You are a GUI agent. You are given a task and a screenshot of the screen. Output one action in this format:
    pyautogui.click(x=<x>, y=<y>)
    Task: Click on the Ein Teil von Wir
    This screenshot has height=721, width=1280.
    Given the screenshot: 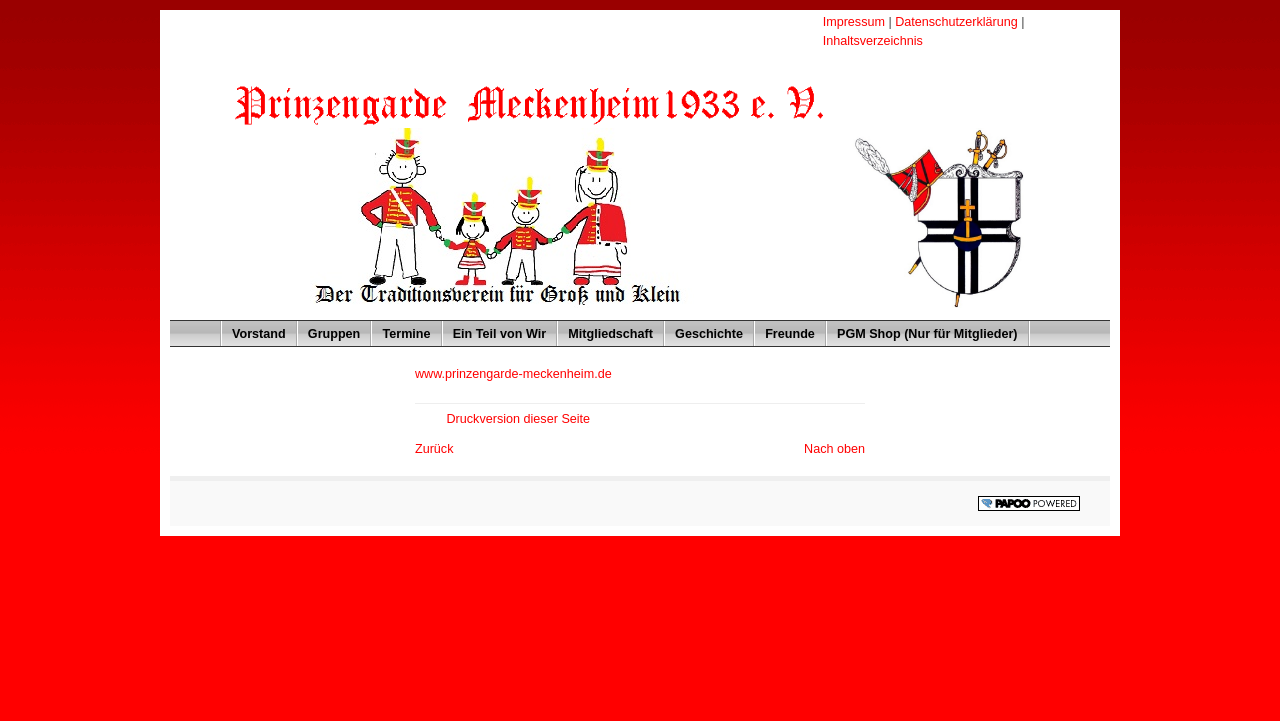 What is the action you would take?
    pyautogui.click(x=495, y=330)
    